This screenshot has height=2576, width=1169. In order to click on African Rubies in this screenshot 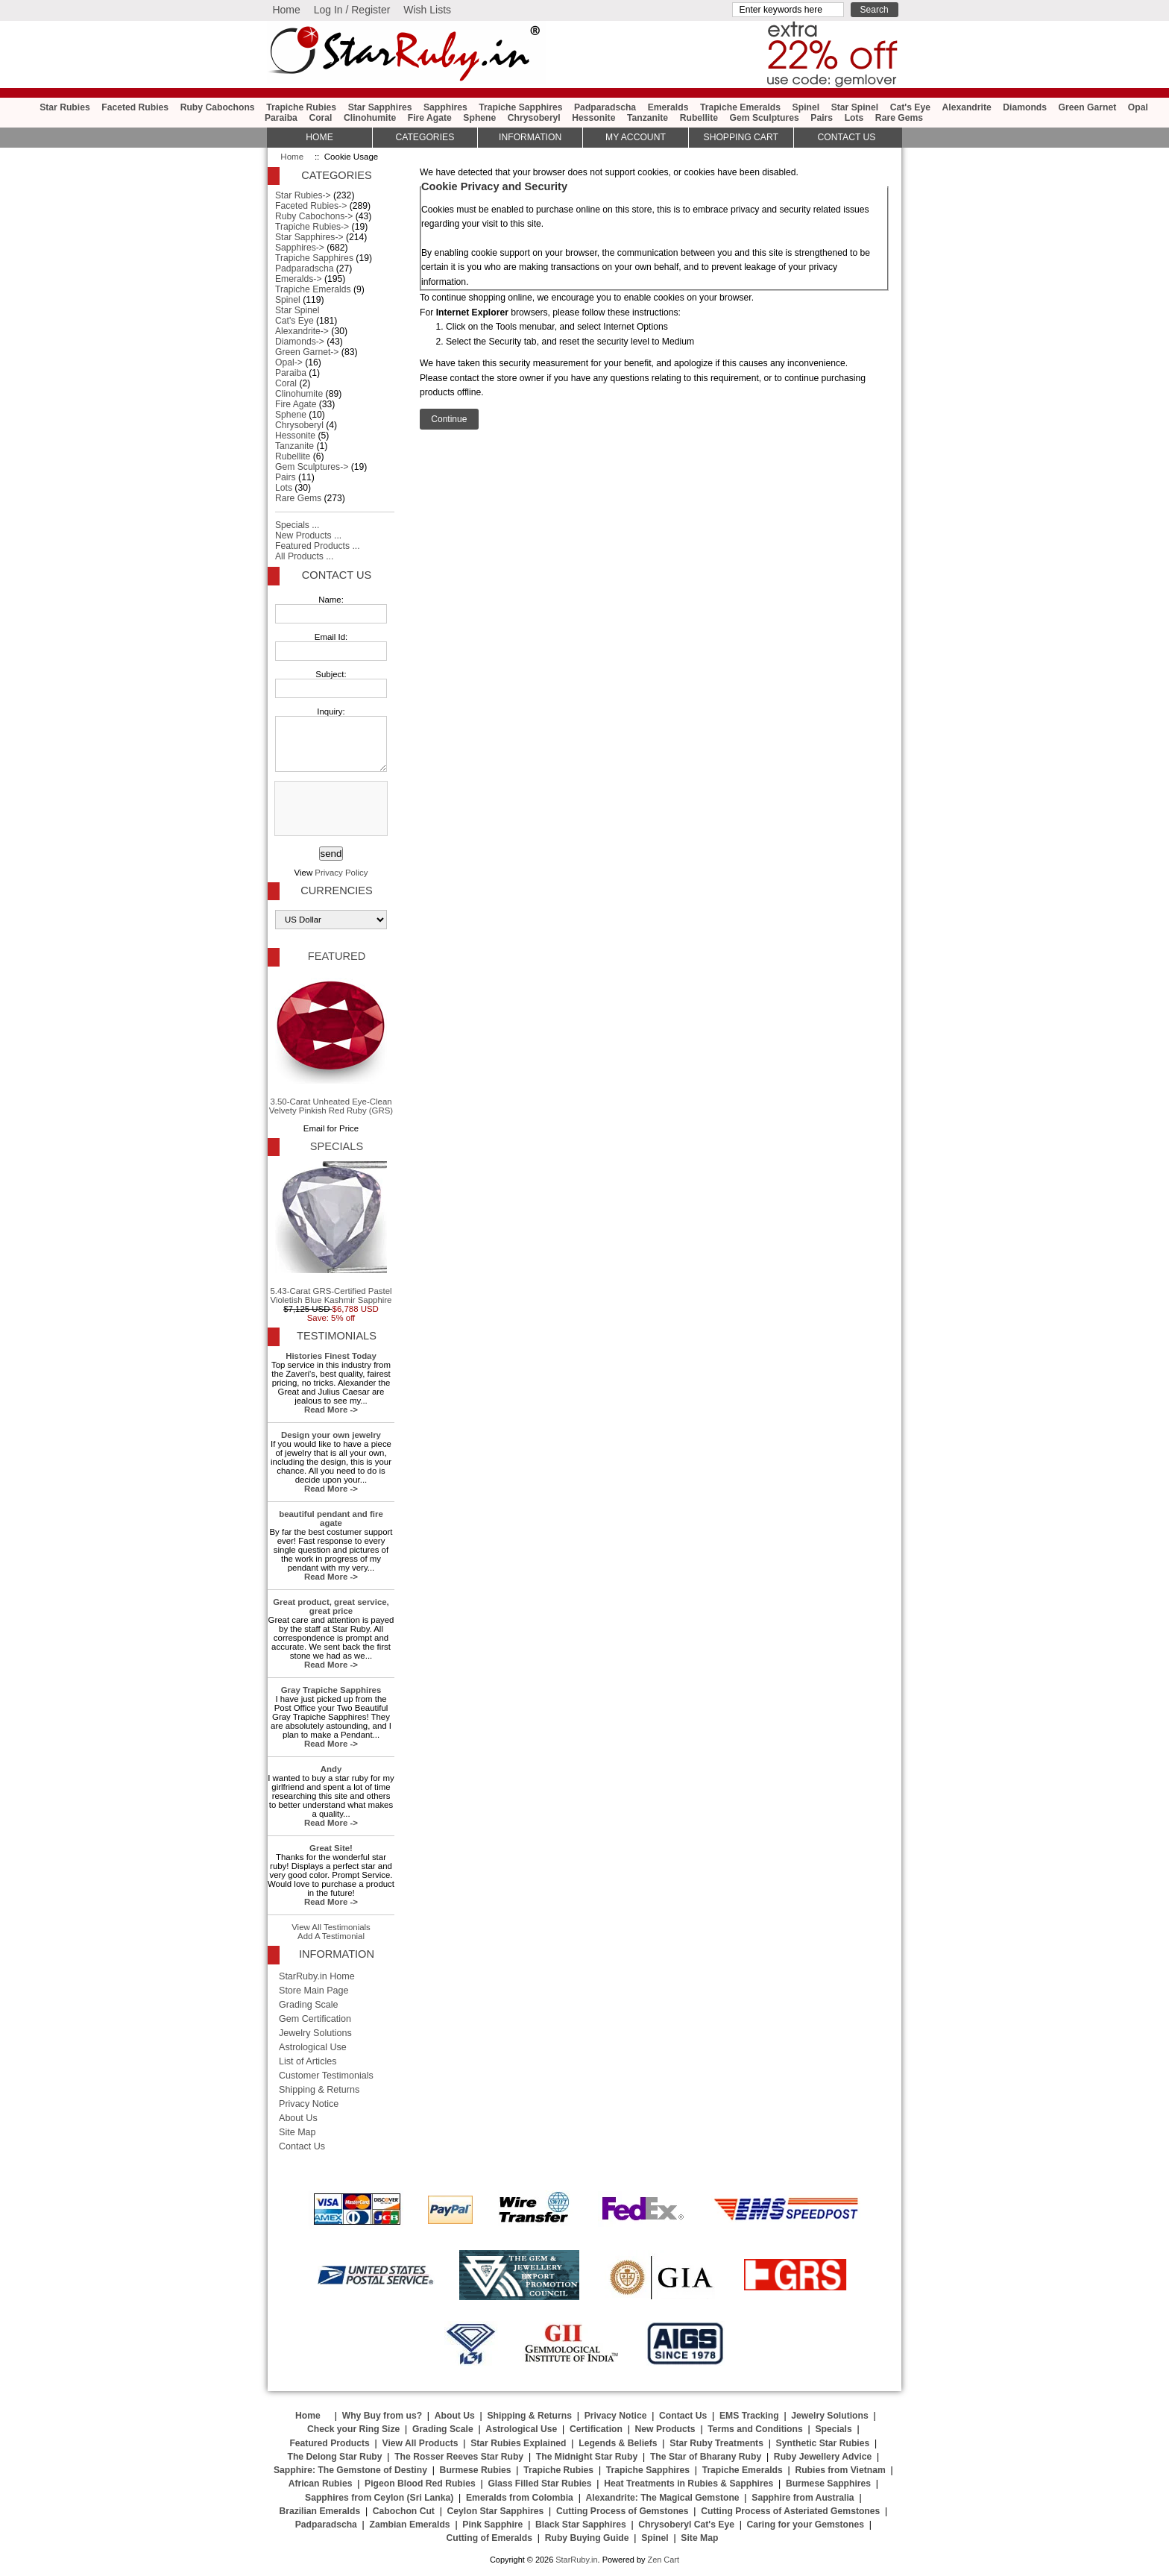, I will do `click(321, 2483)`.